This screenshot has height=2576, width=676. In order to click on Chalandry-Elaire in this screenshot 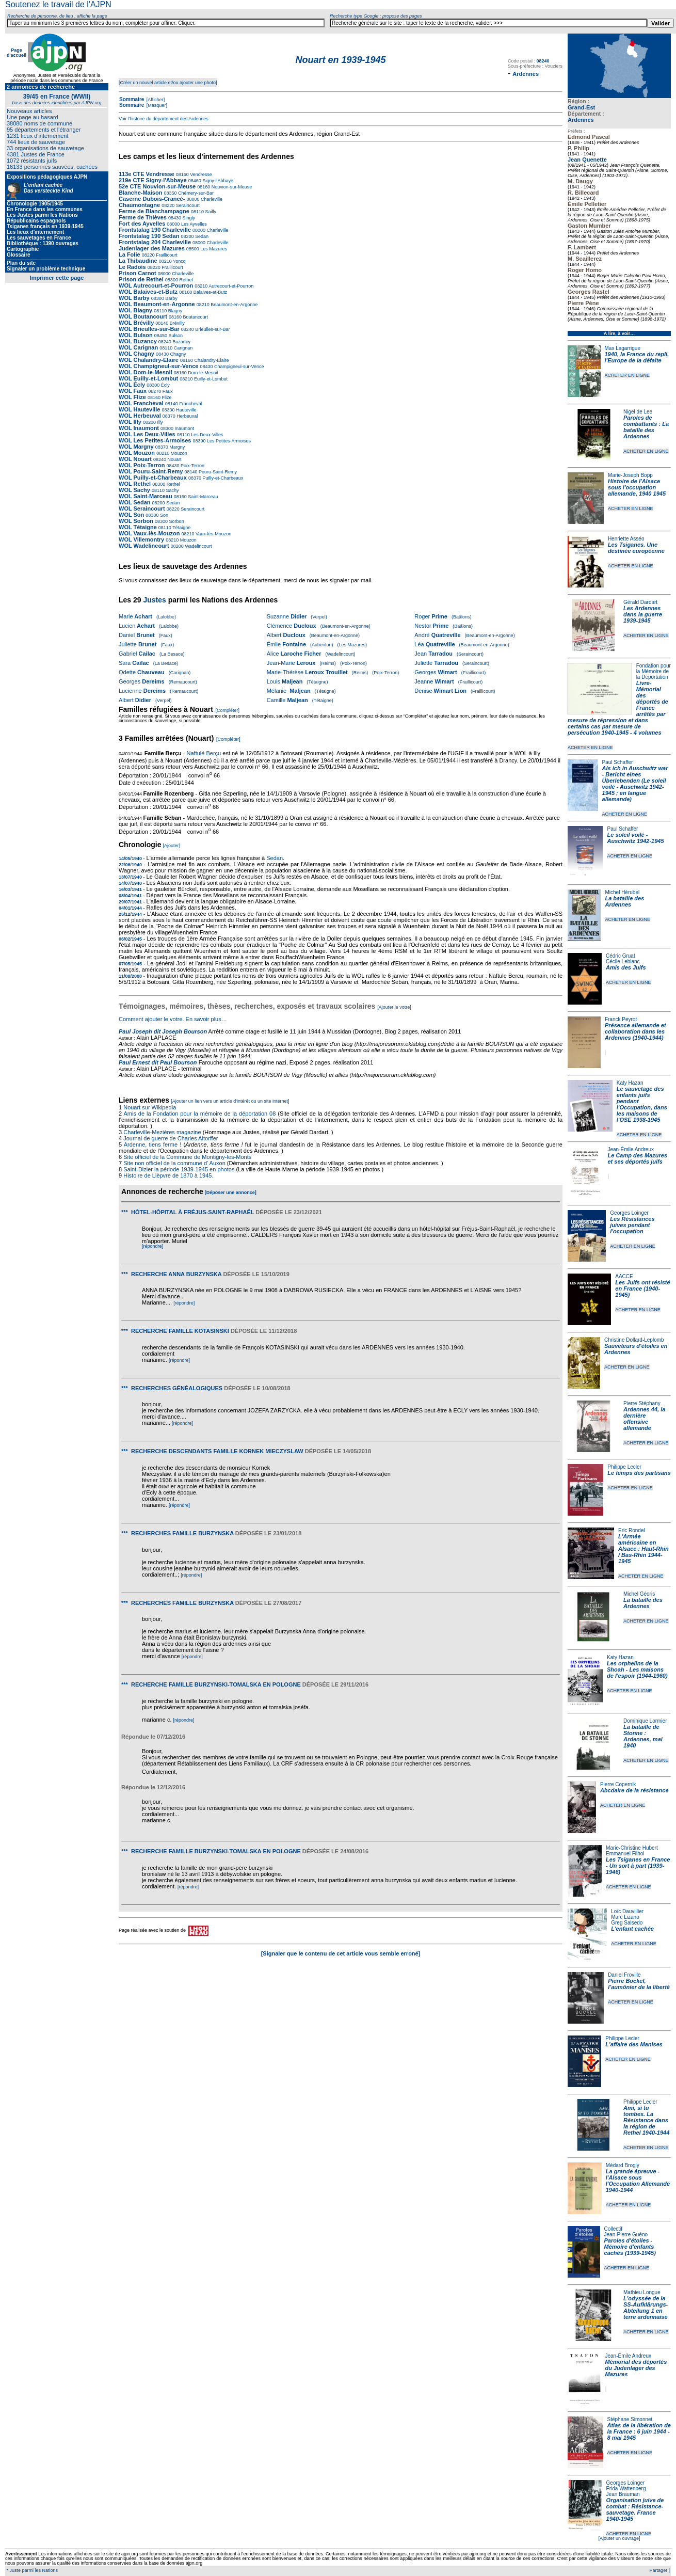, I will do `click(211, 360)`.